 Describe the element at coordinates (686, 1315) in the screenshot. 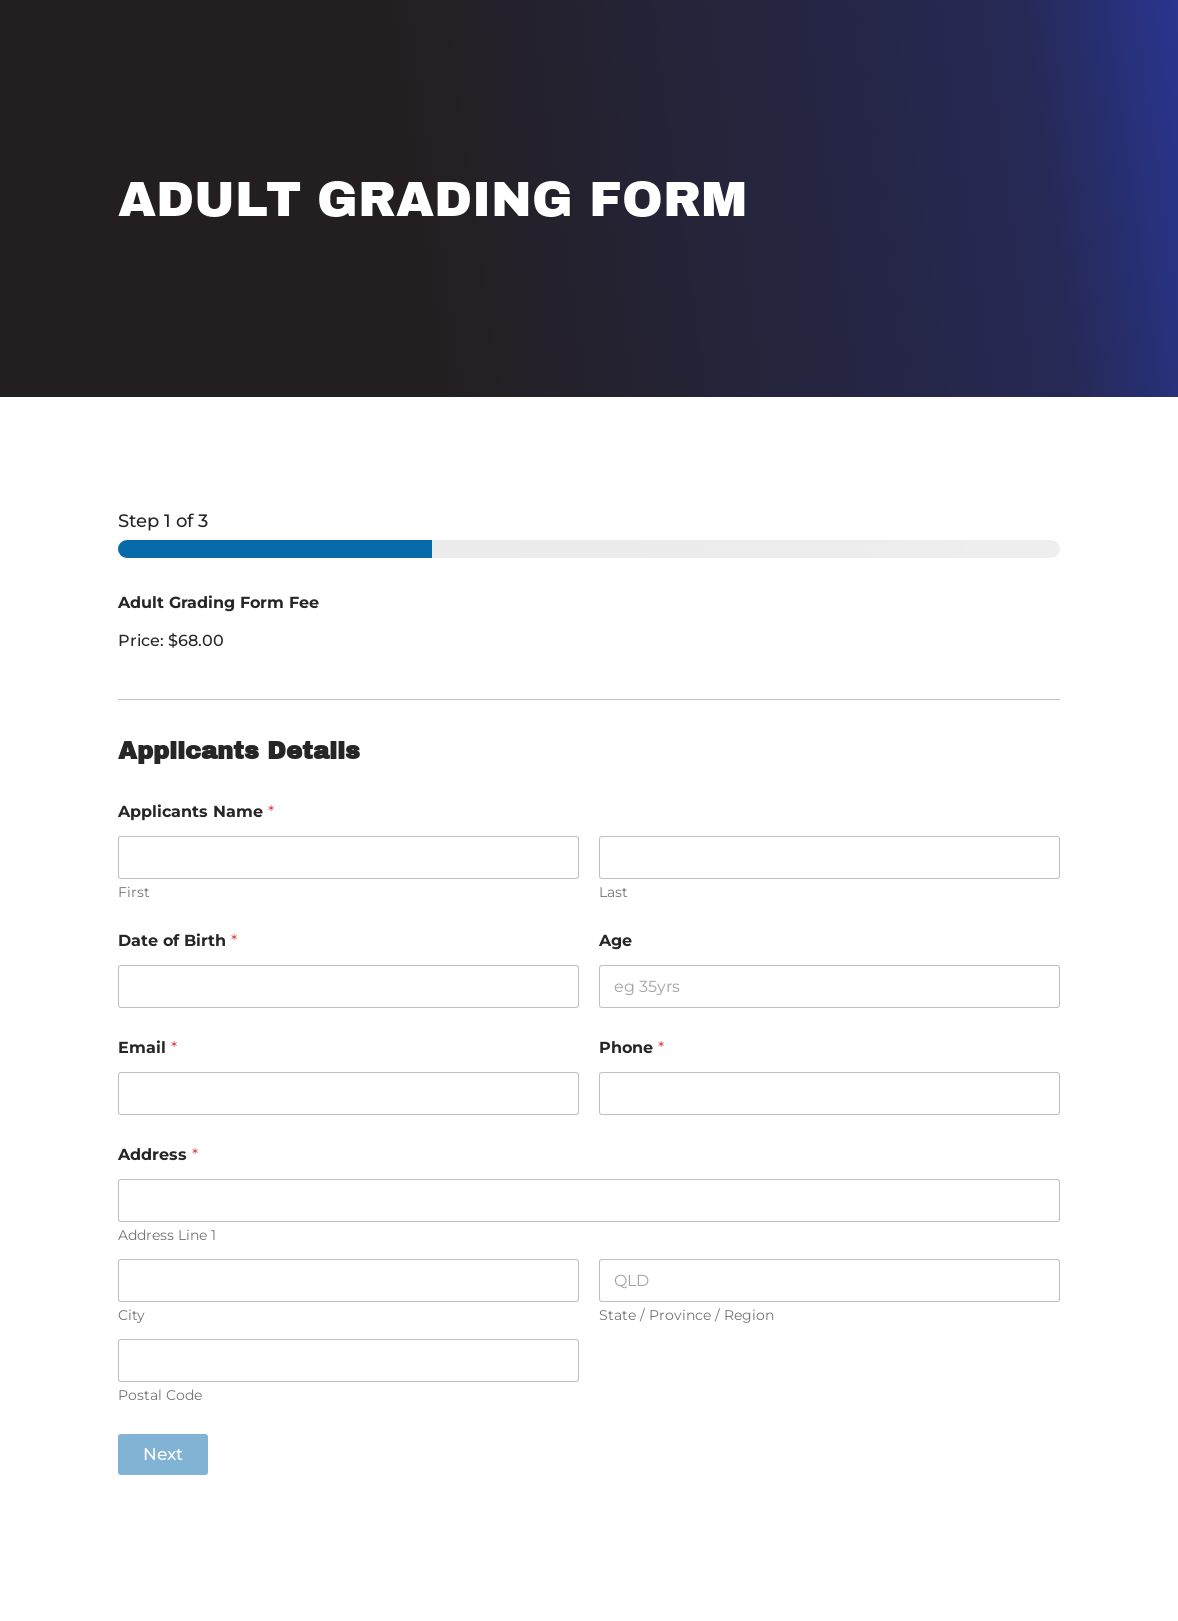

I see `State / Province / Region` at that location.